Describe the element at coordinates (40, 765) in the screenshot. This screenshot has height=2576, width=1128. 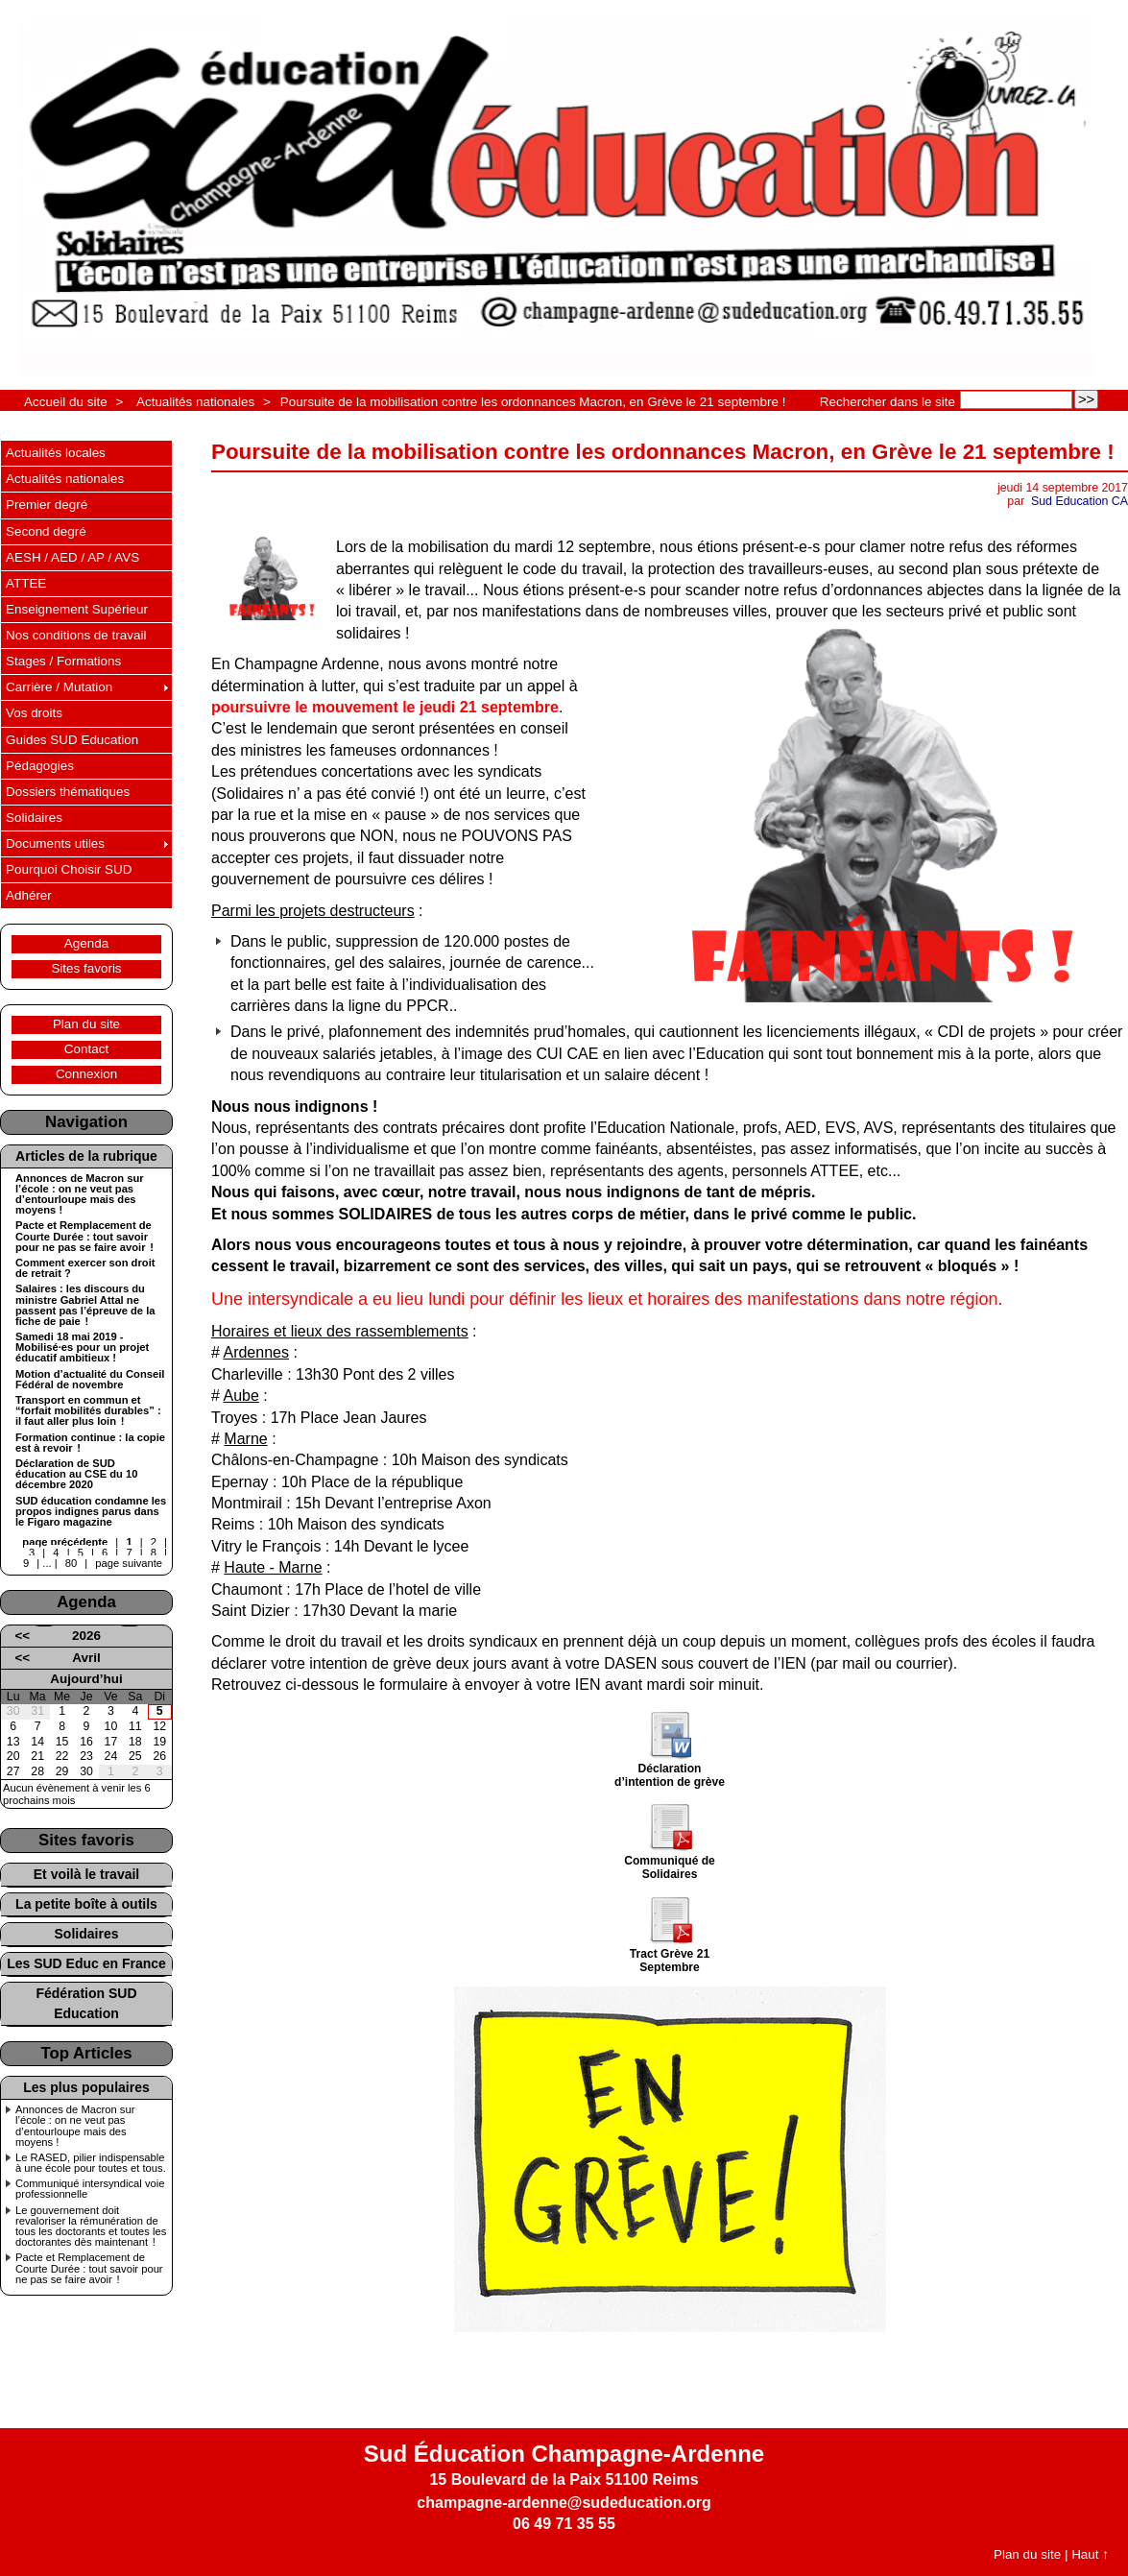
I see `Pédagogies` at that location.